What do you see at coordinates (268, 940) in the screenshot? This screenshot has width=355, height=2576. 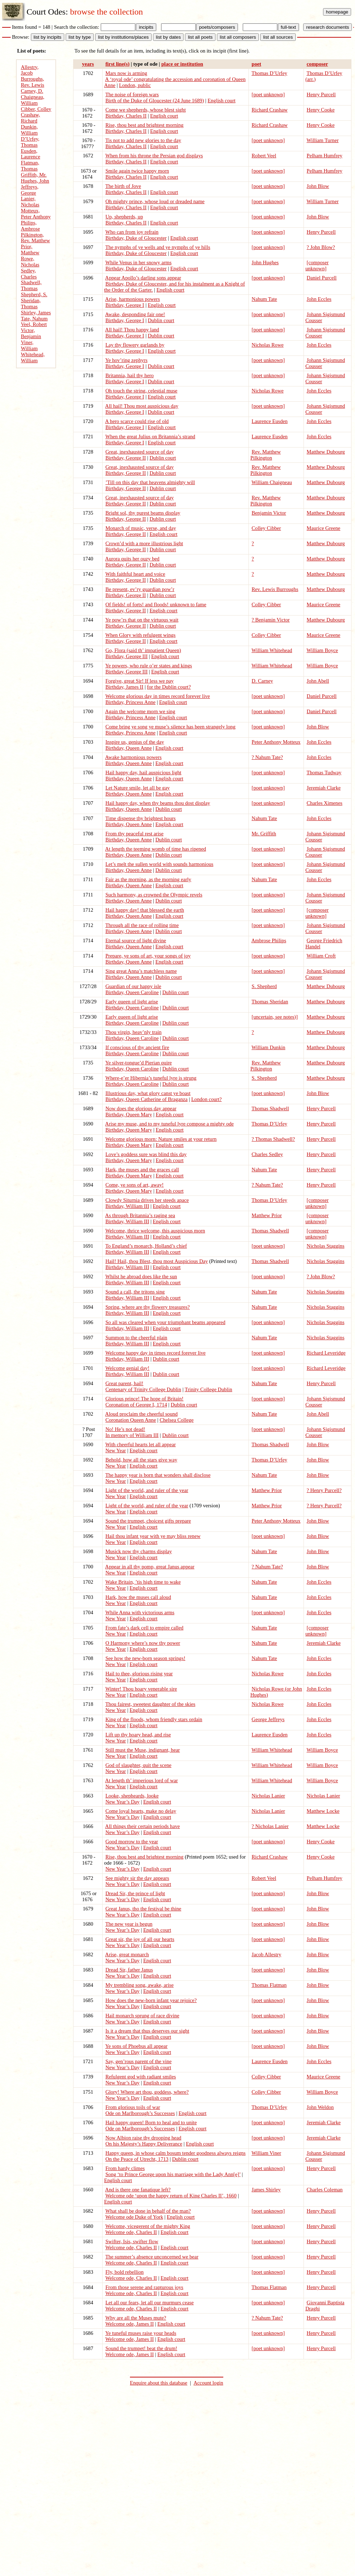 I see `Ambrose Philips` at bounding box center [268, 940].